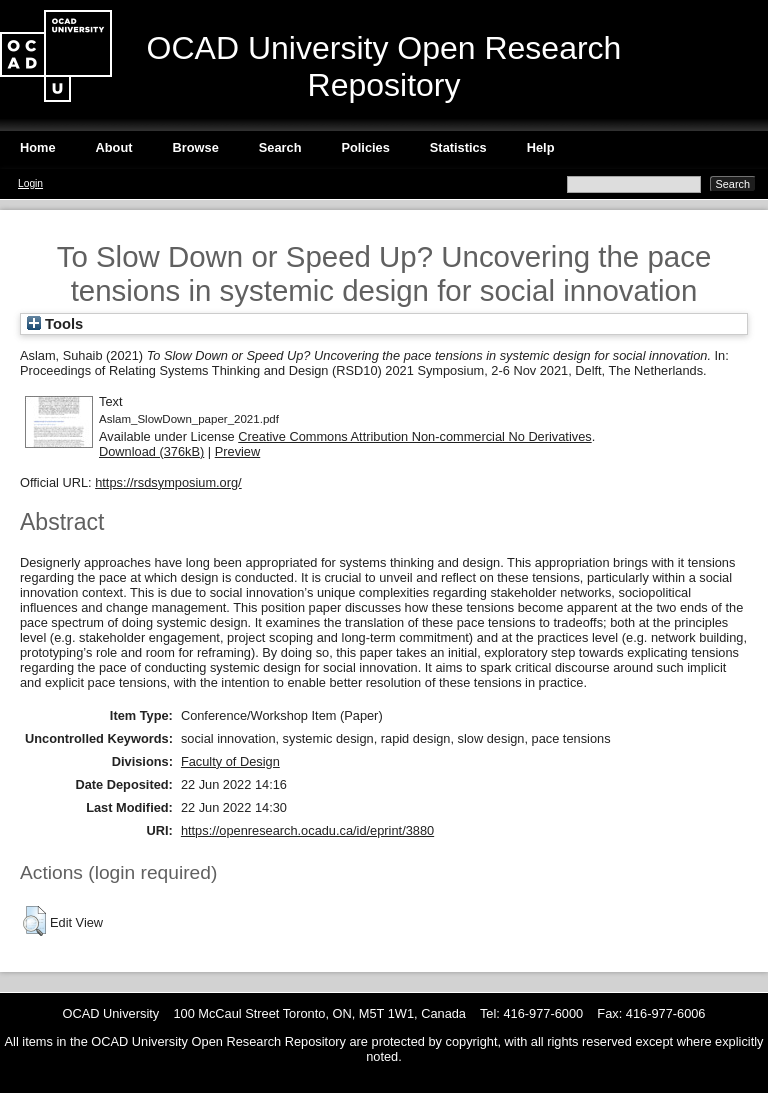 The width and height of the screenshot is (768, 1093). Describe the element at coordinates (168, 482) in the screenshot. I see `https://rsdsymposium.org/` at that location.